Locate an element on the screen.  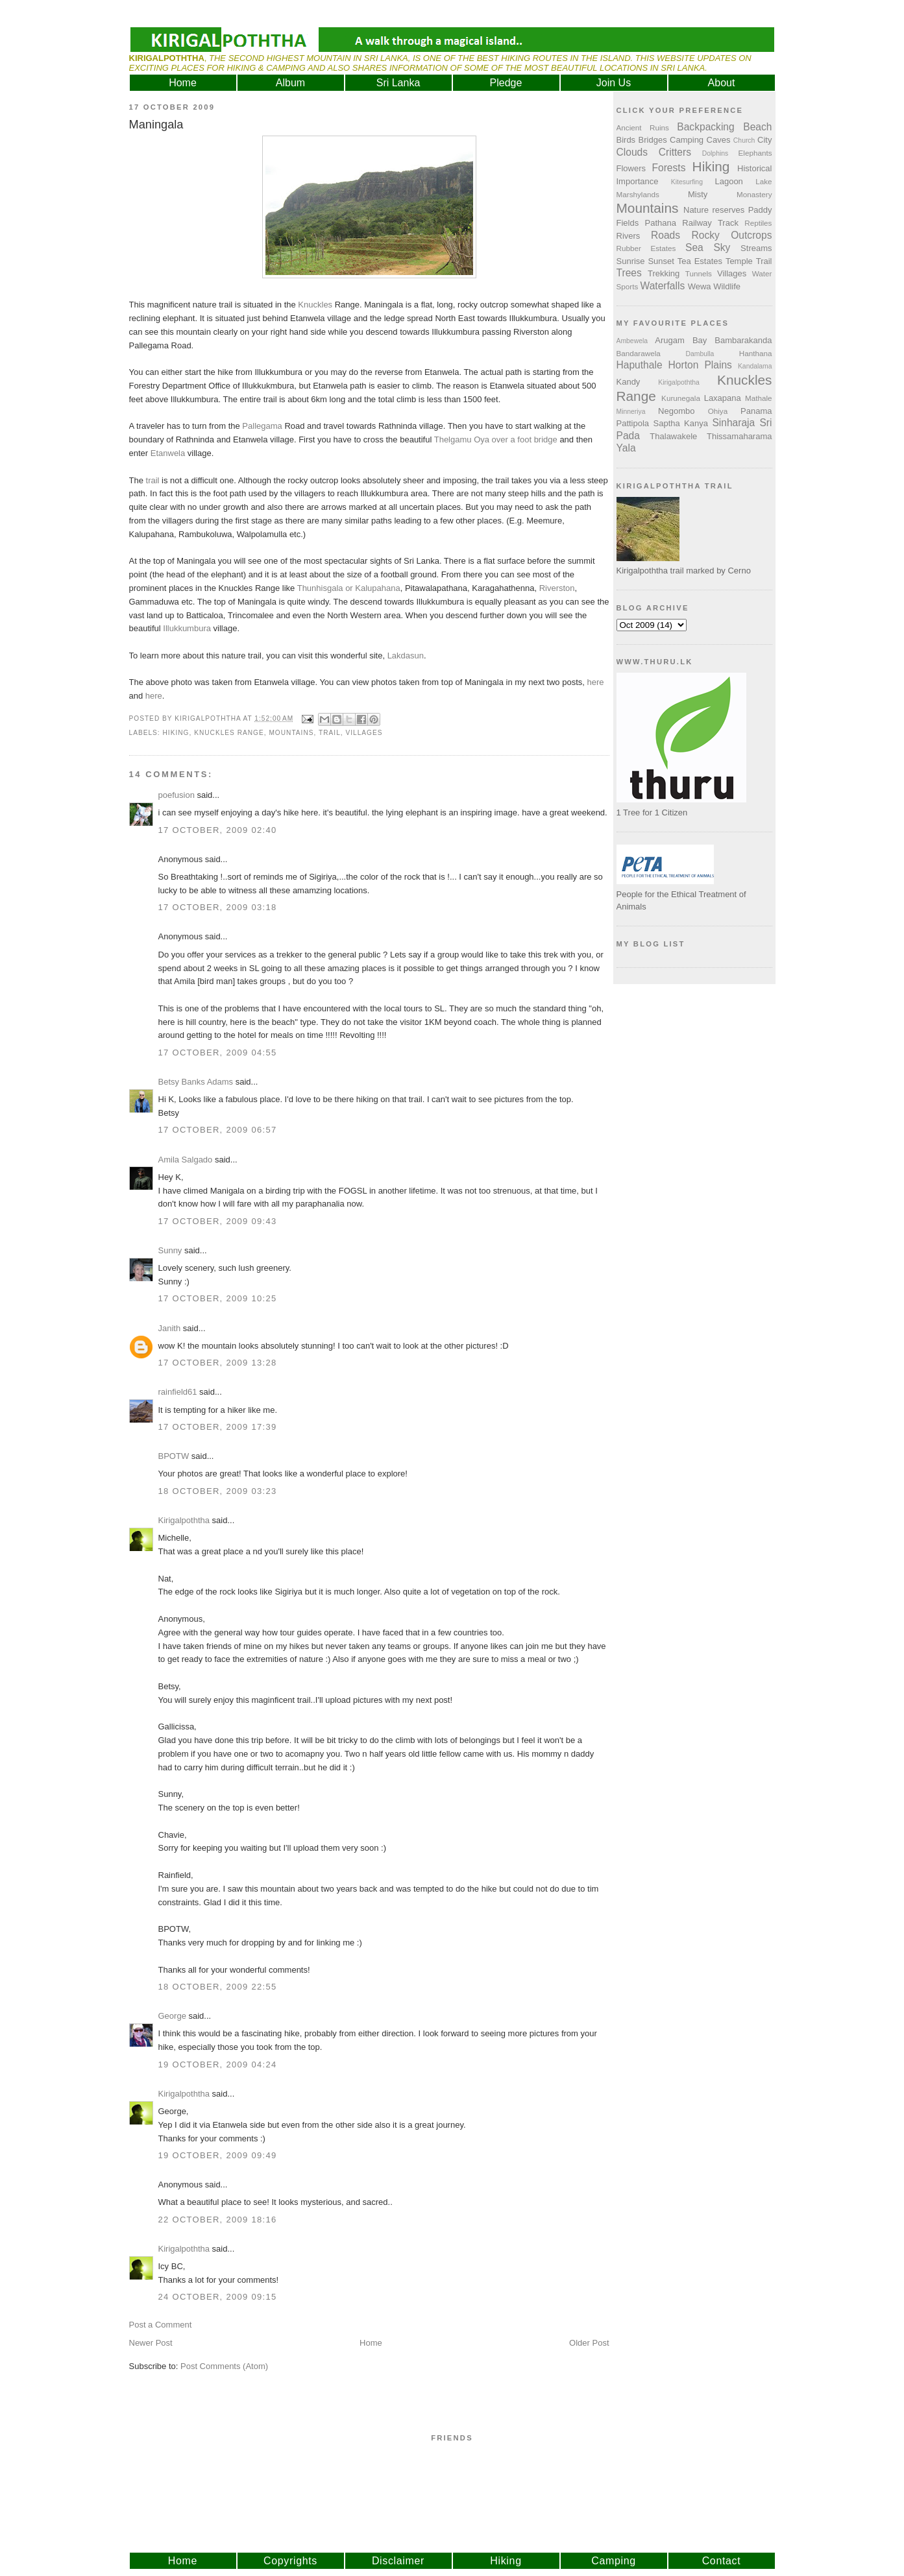
Streams is located at coordinates (756, 248).